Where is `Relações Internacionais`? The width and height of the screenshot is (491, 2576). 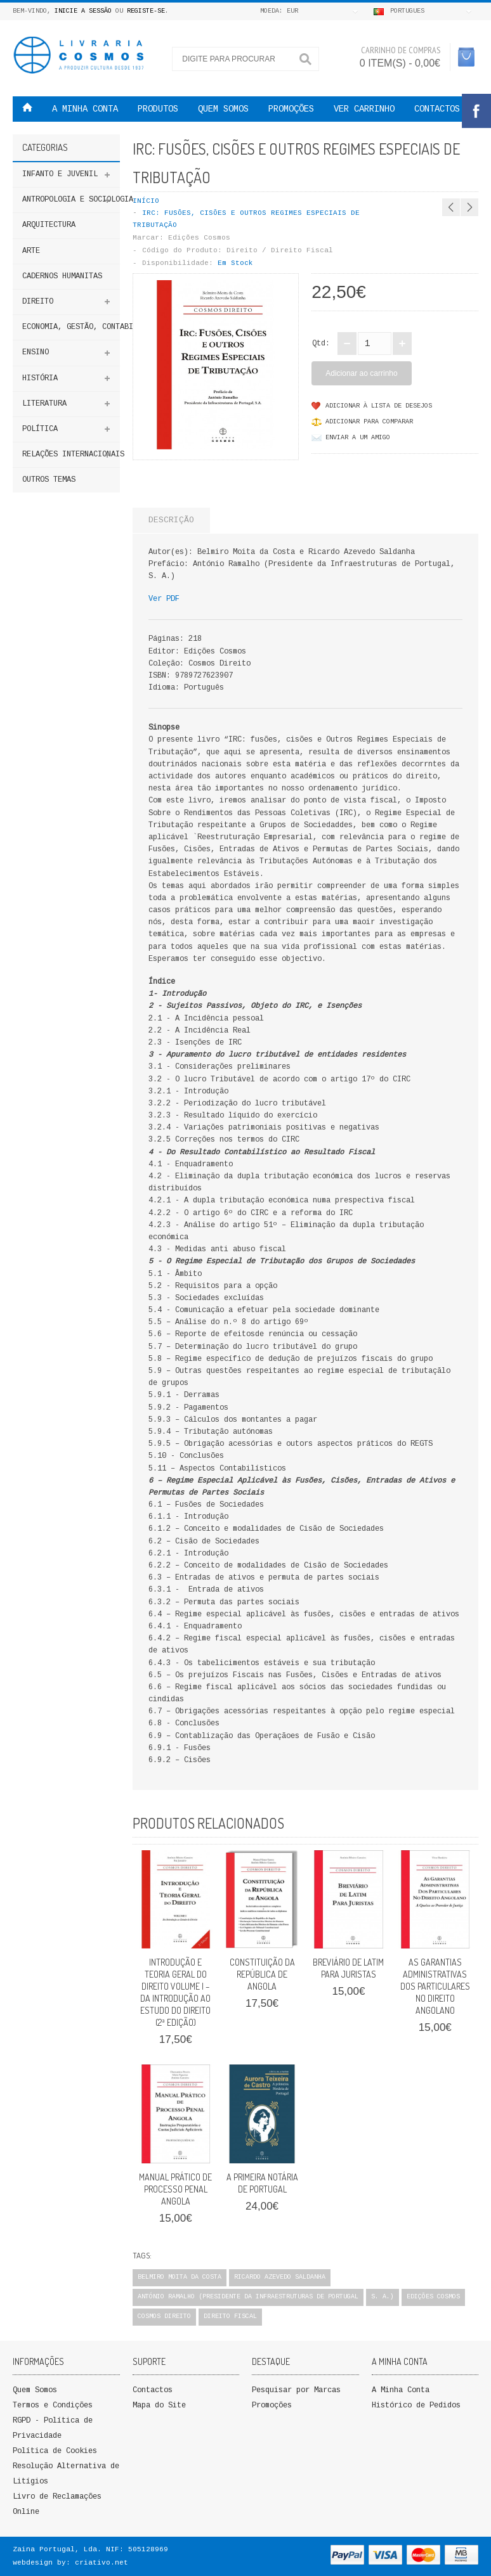
Relações Internacionais is located at coordinates (71, 454).